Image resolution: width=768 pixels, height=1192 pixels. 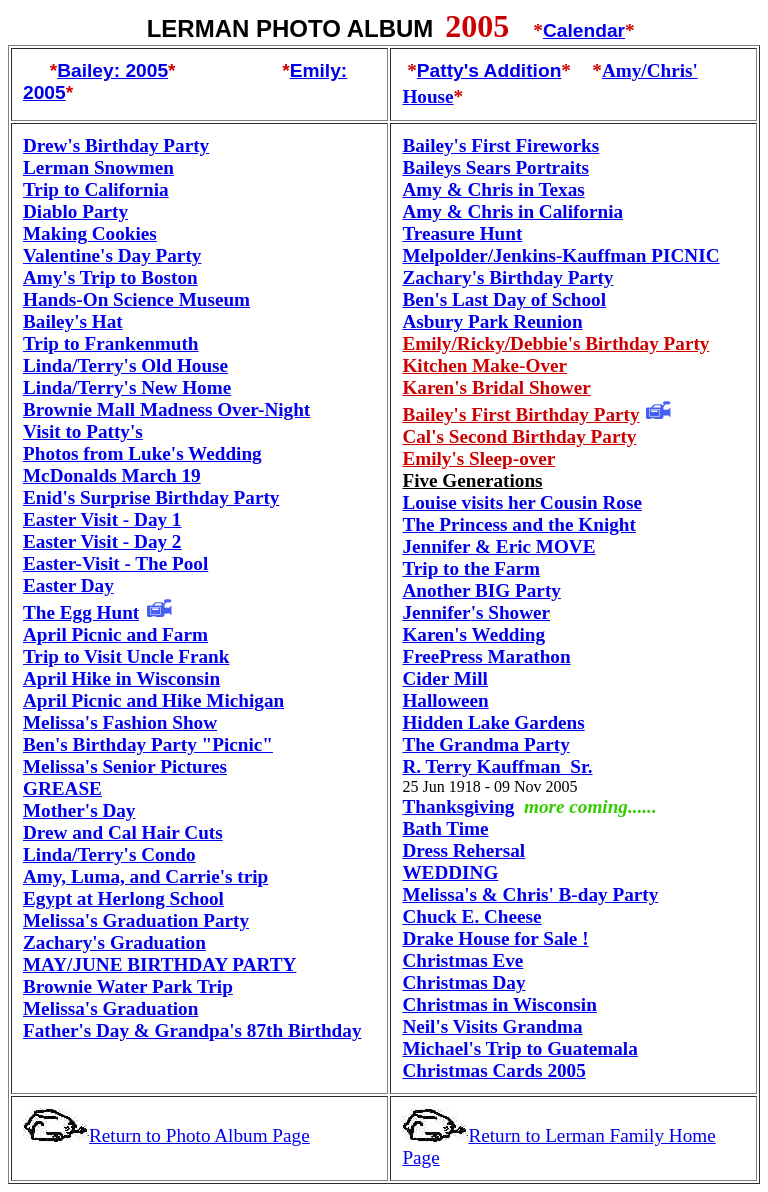 What do you see at coordinates (166, 409) in the screenshot?
I see `Brownie Mall Madness Over-Night` at bounding box center [166, 409].